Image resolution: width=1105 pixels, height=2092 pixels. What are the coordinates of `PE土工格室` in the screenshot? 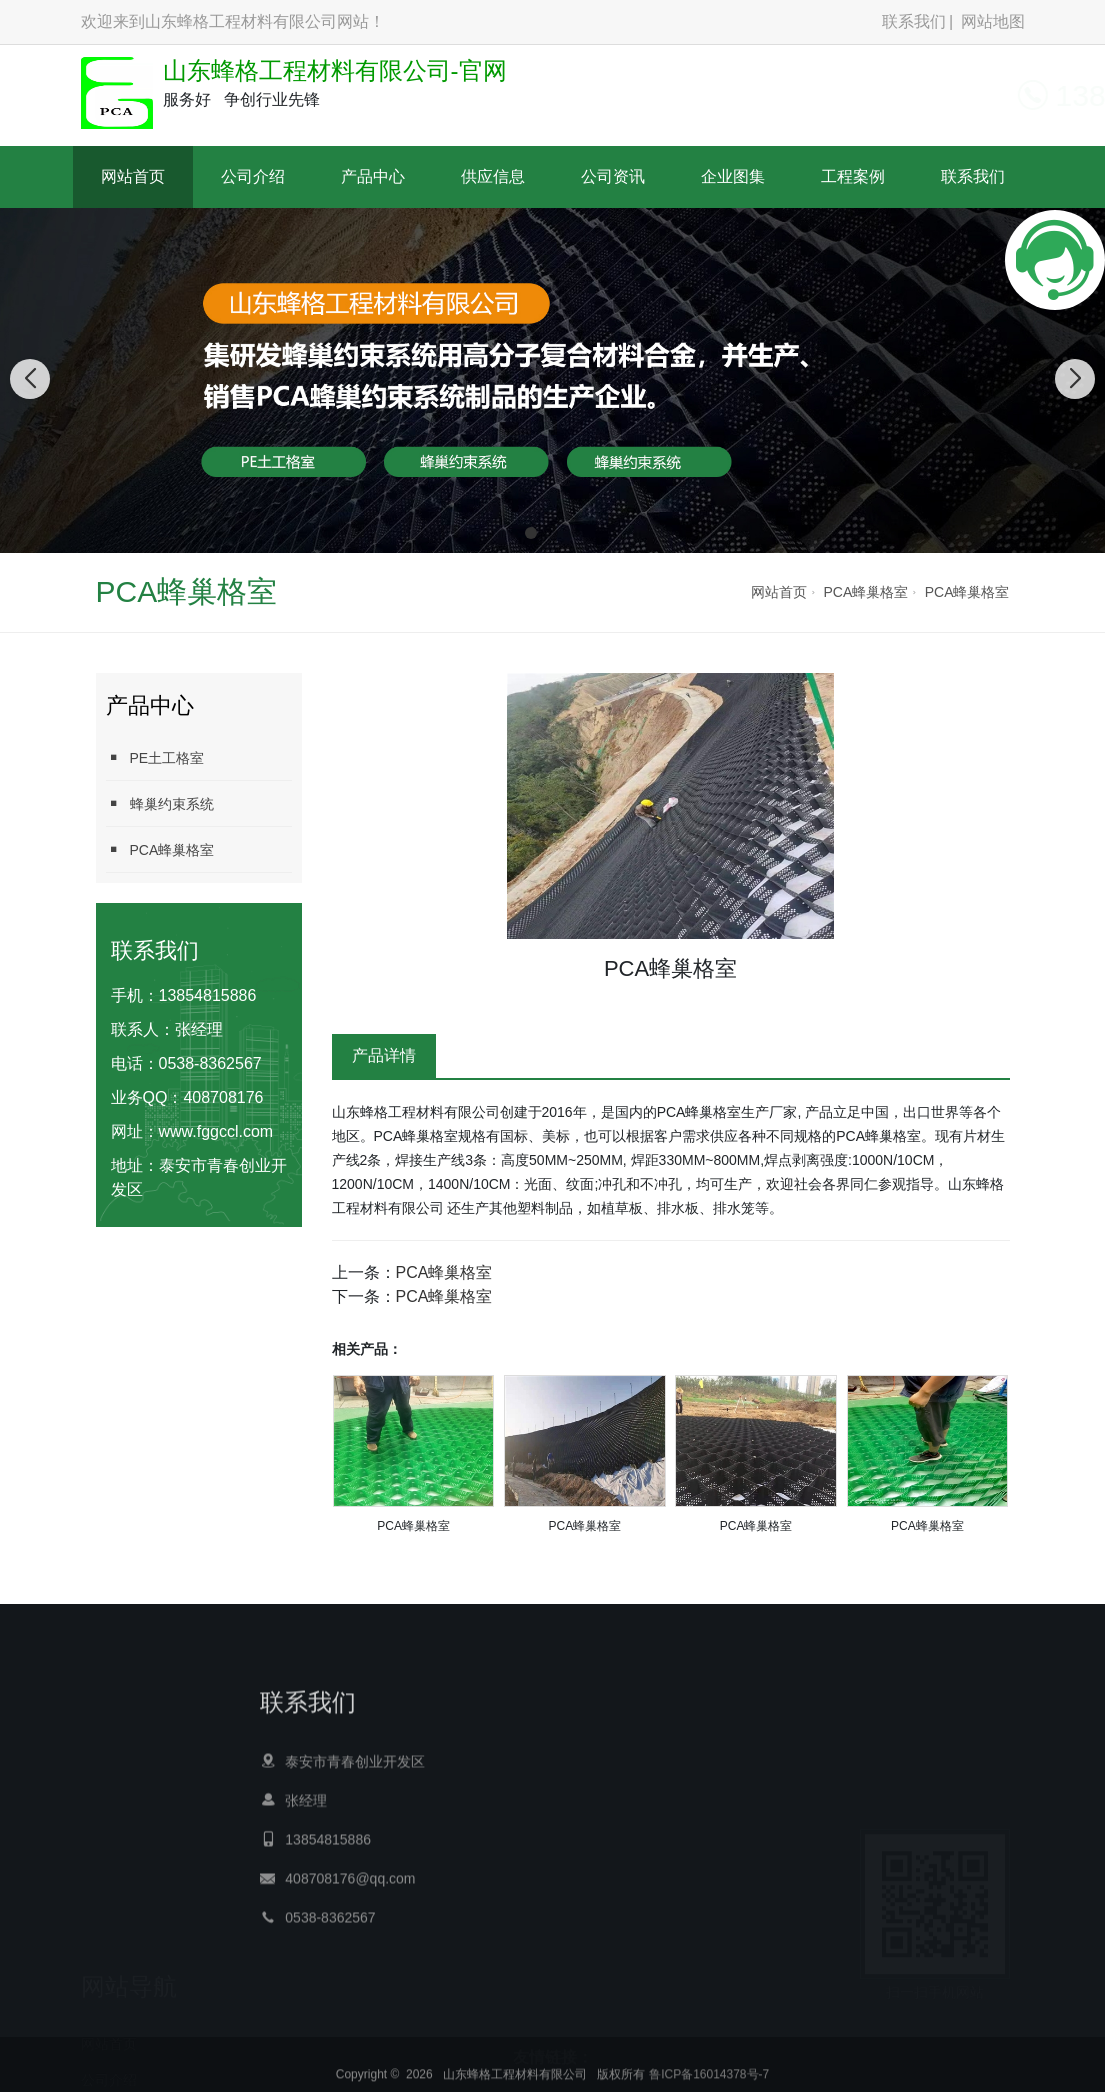 It's located at (155, 757).